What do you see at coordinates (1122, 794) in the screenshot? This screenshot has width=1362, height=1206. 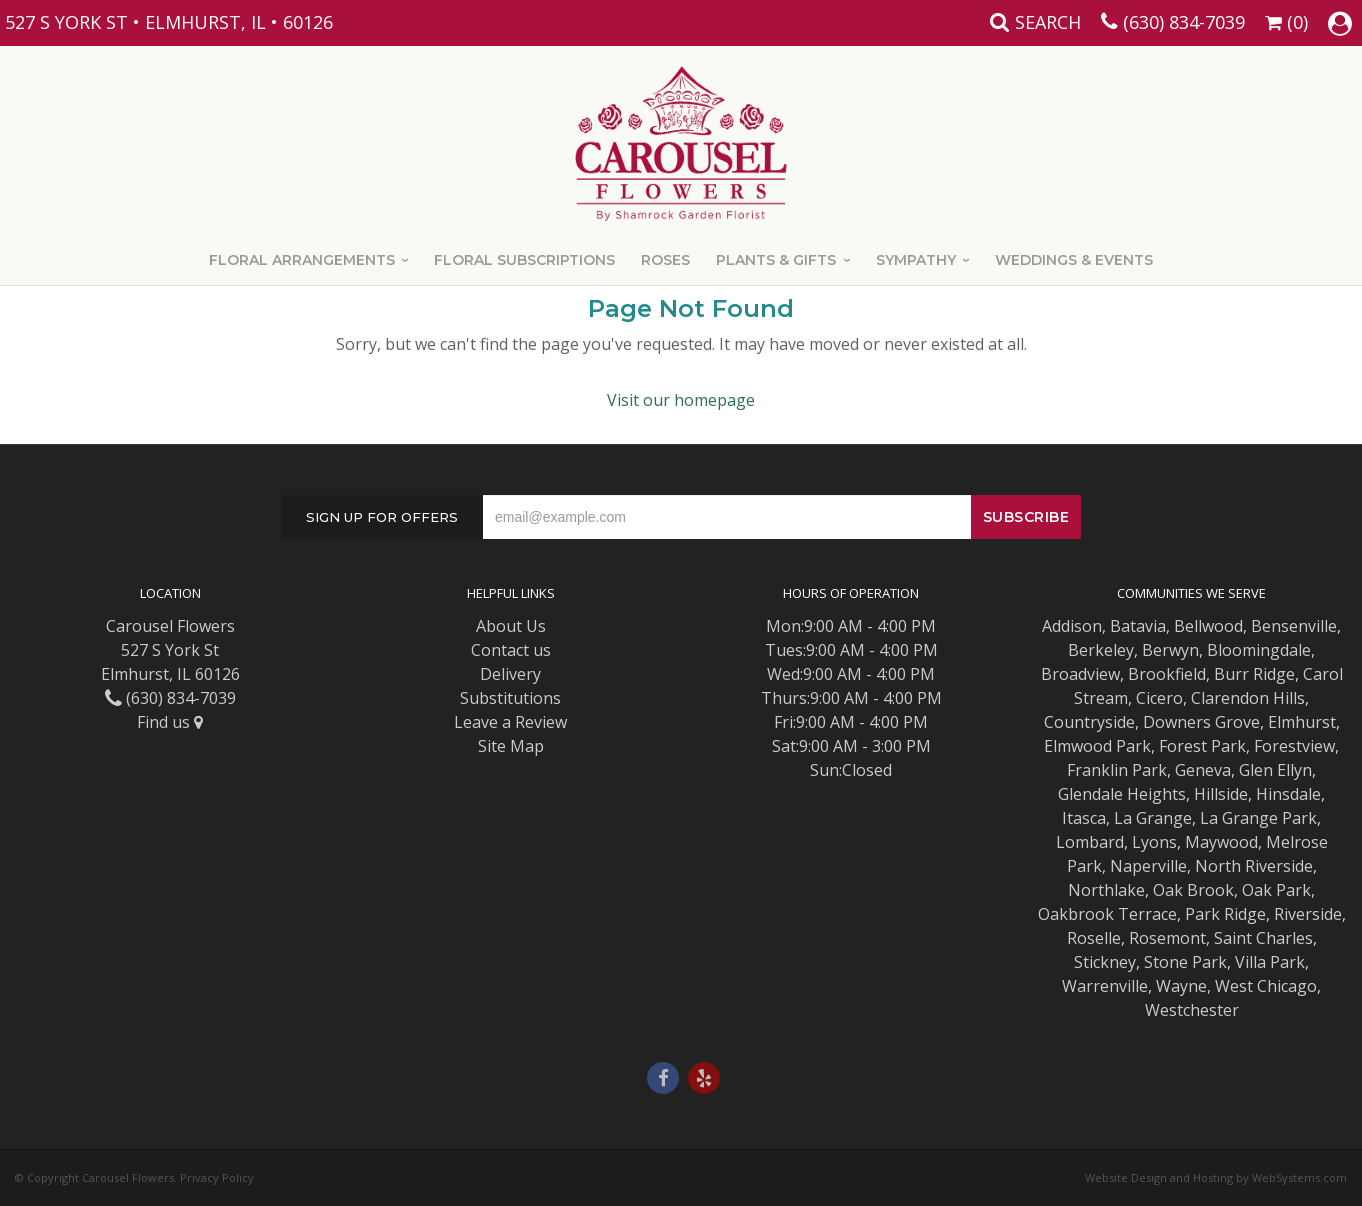 I see `Glendale Heights` at bounding box center [1122, 794].